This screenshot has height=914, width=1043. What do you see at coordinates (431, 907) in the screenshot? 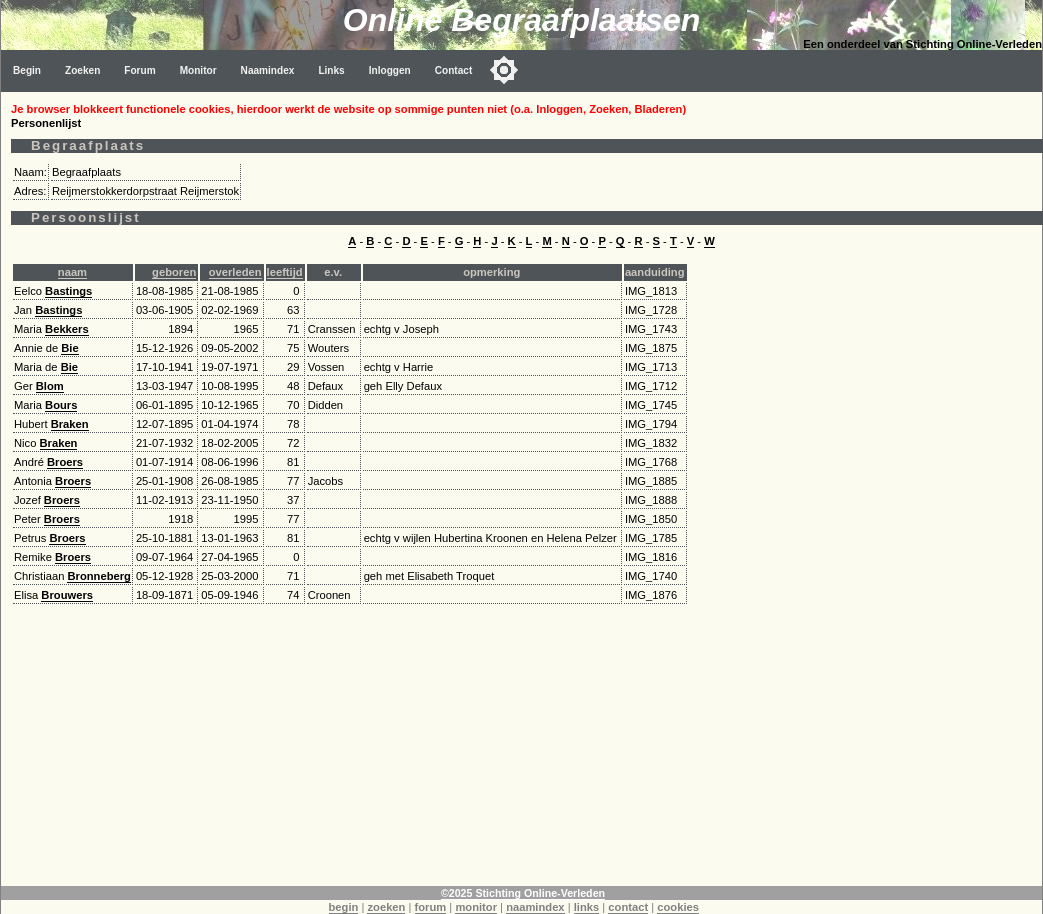
I see `forum` at bounding box center [431, 907].